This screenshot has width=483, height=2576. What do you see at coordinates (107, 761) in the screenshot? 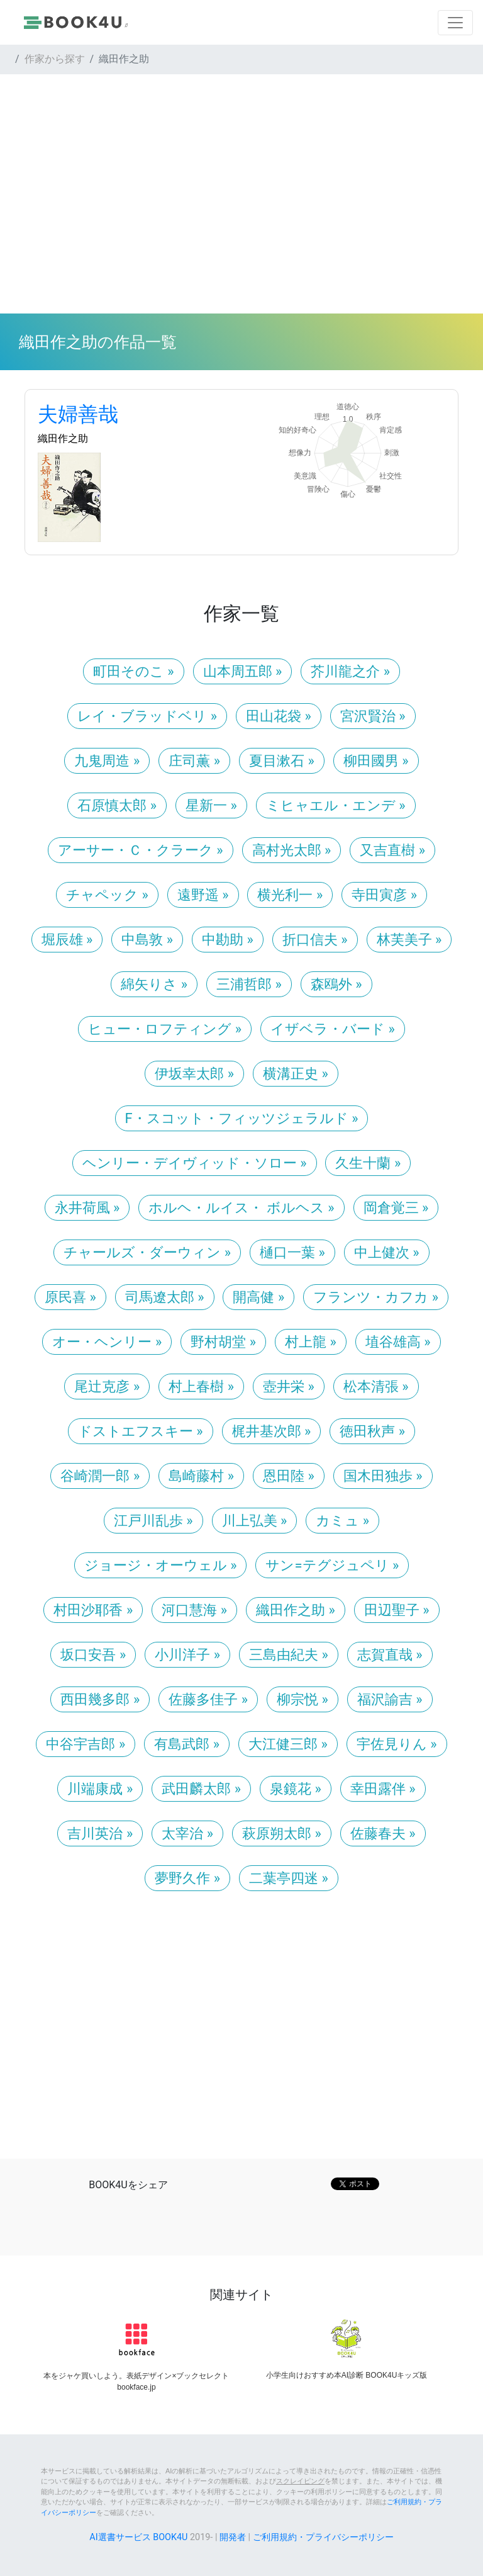
I see `九鬼周造 » [button]` at bounding box center [107, 761].